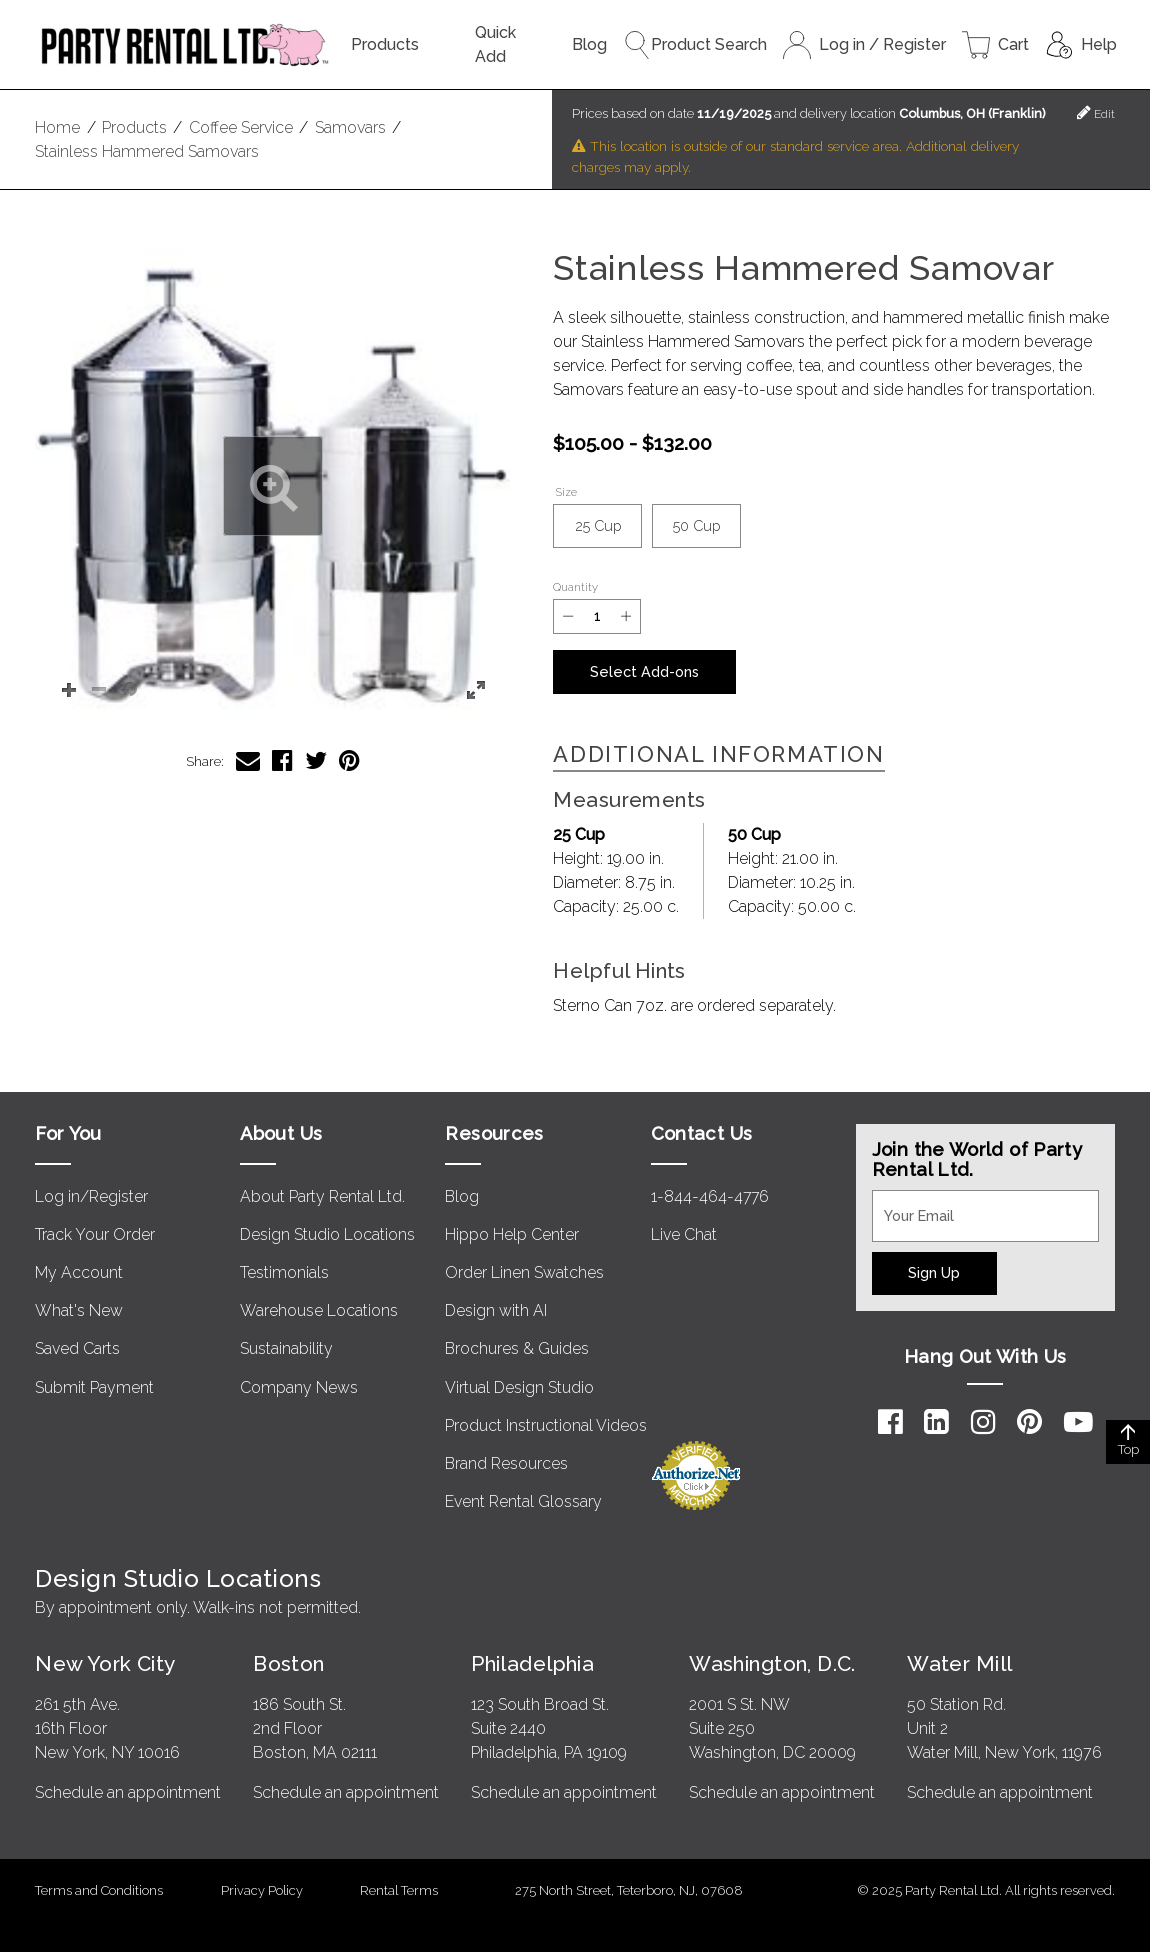 This screenshot has height=1952, width=1150. What do you see at coordinates (284, 1272) in the screenshot?
I see `Testimonials` at bounding box center [284, 1272].